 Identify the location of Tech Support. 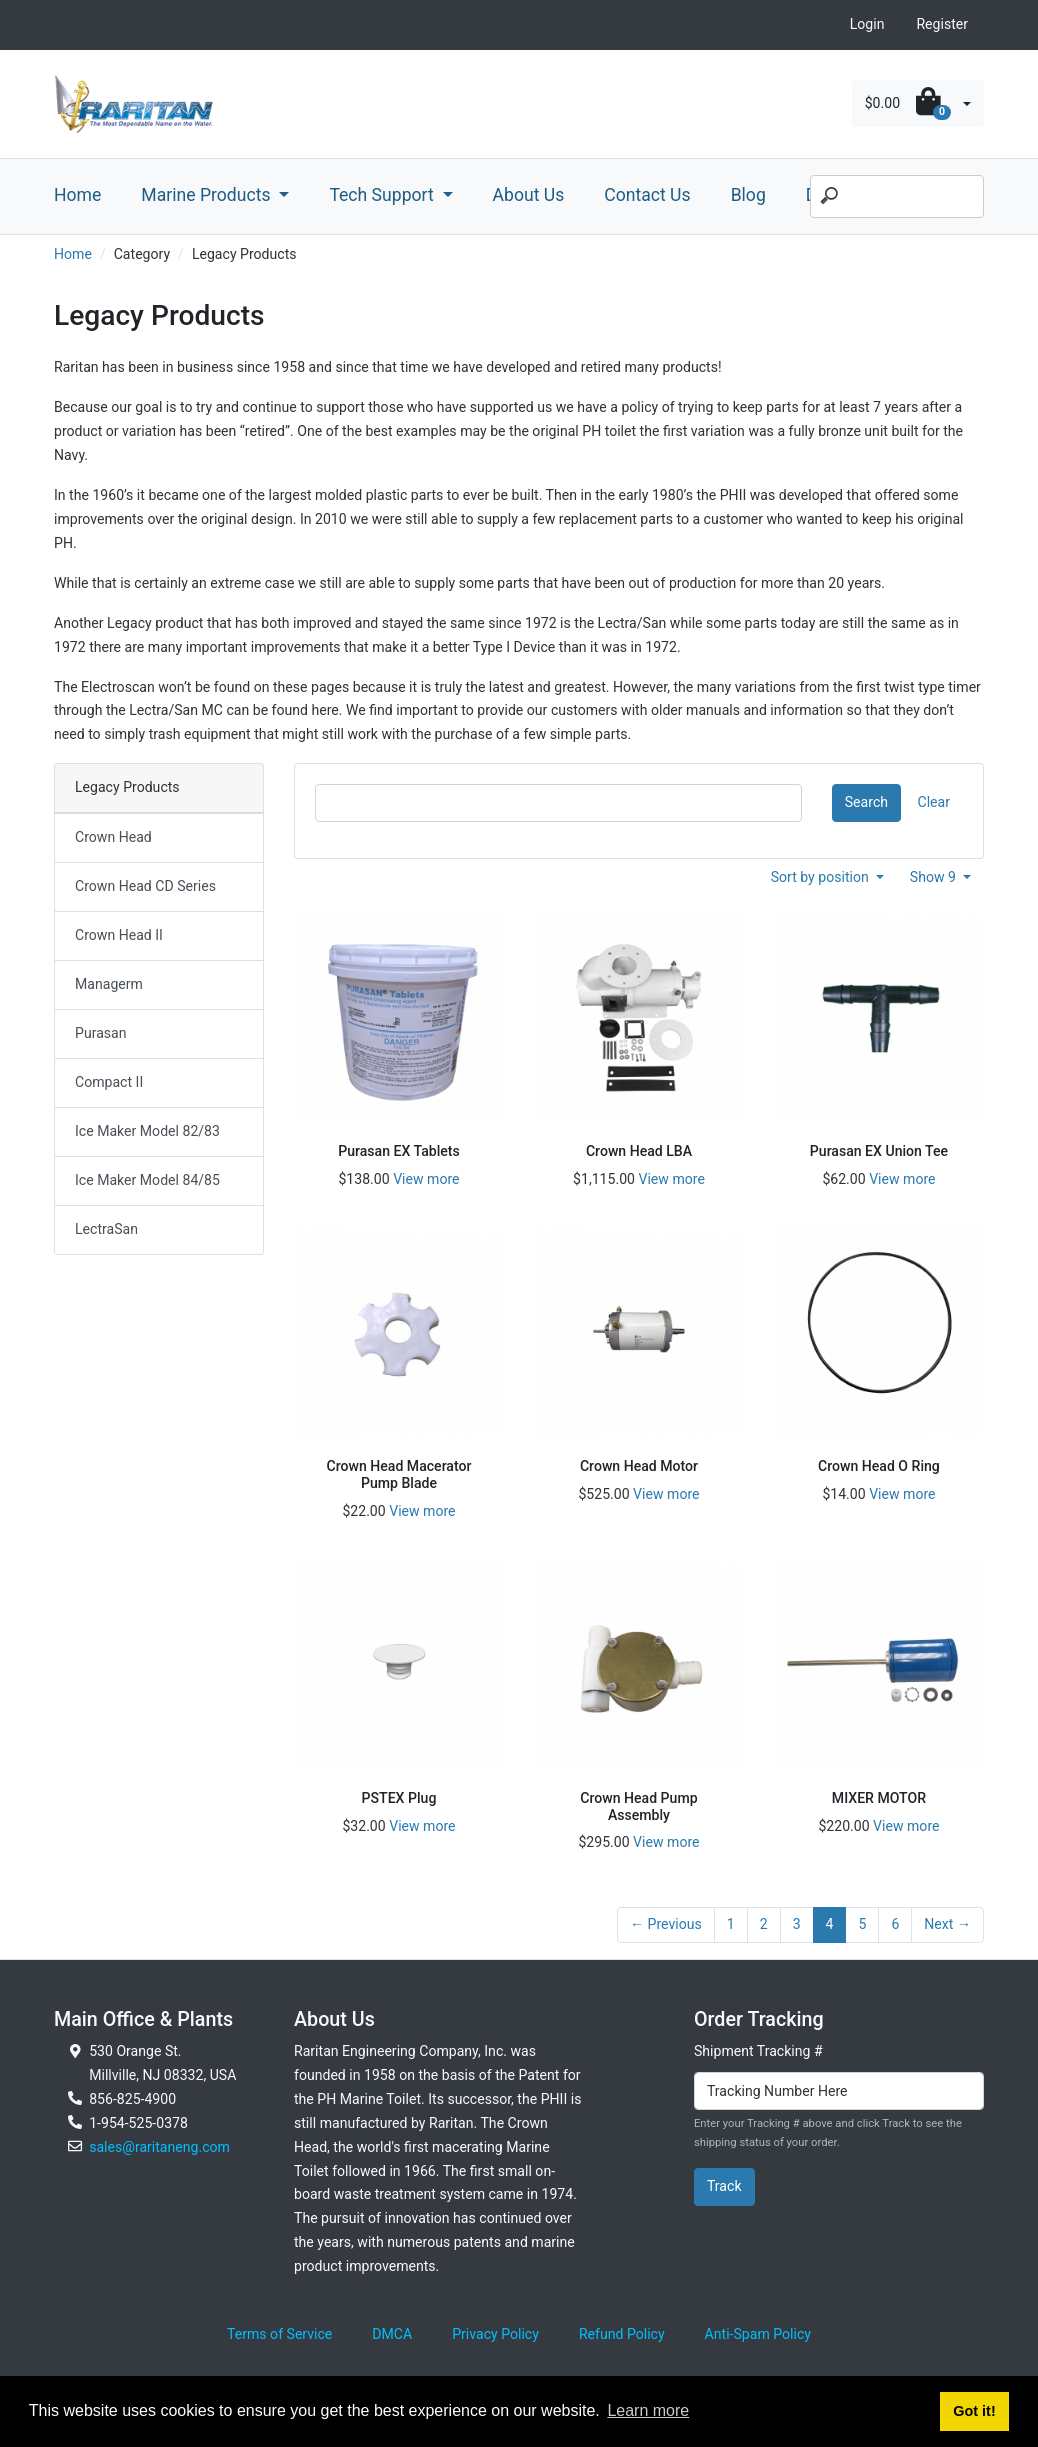
(383, 195).